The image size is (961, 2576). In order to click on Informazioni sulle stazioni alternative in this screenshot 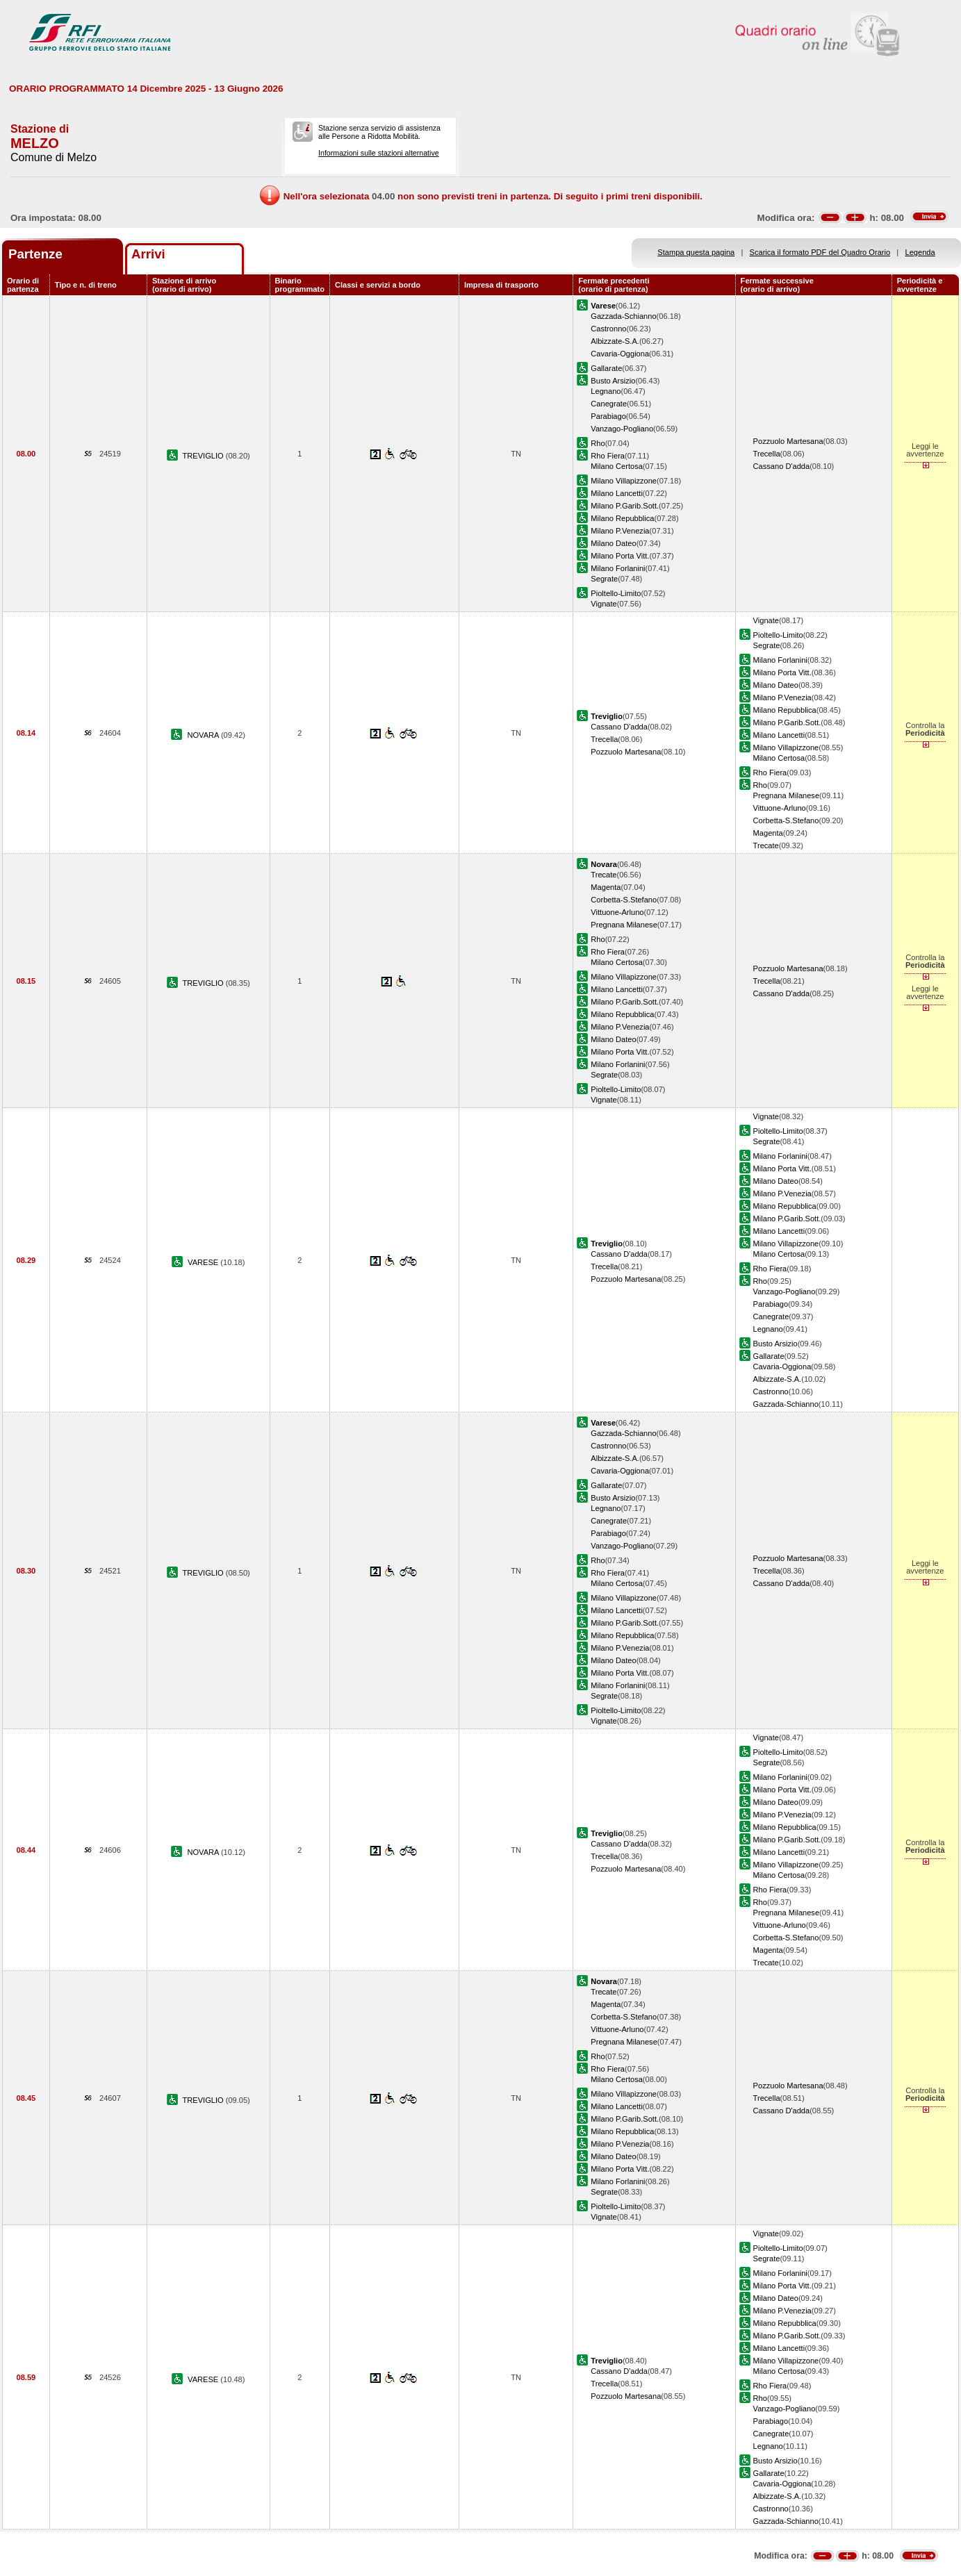, I will do `click(378, 153)`.